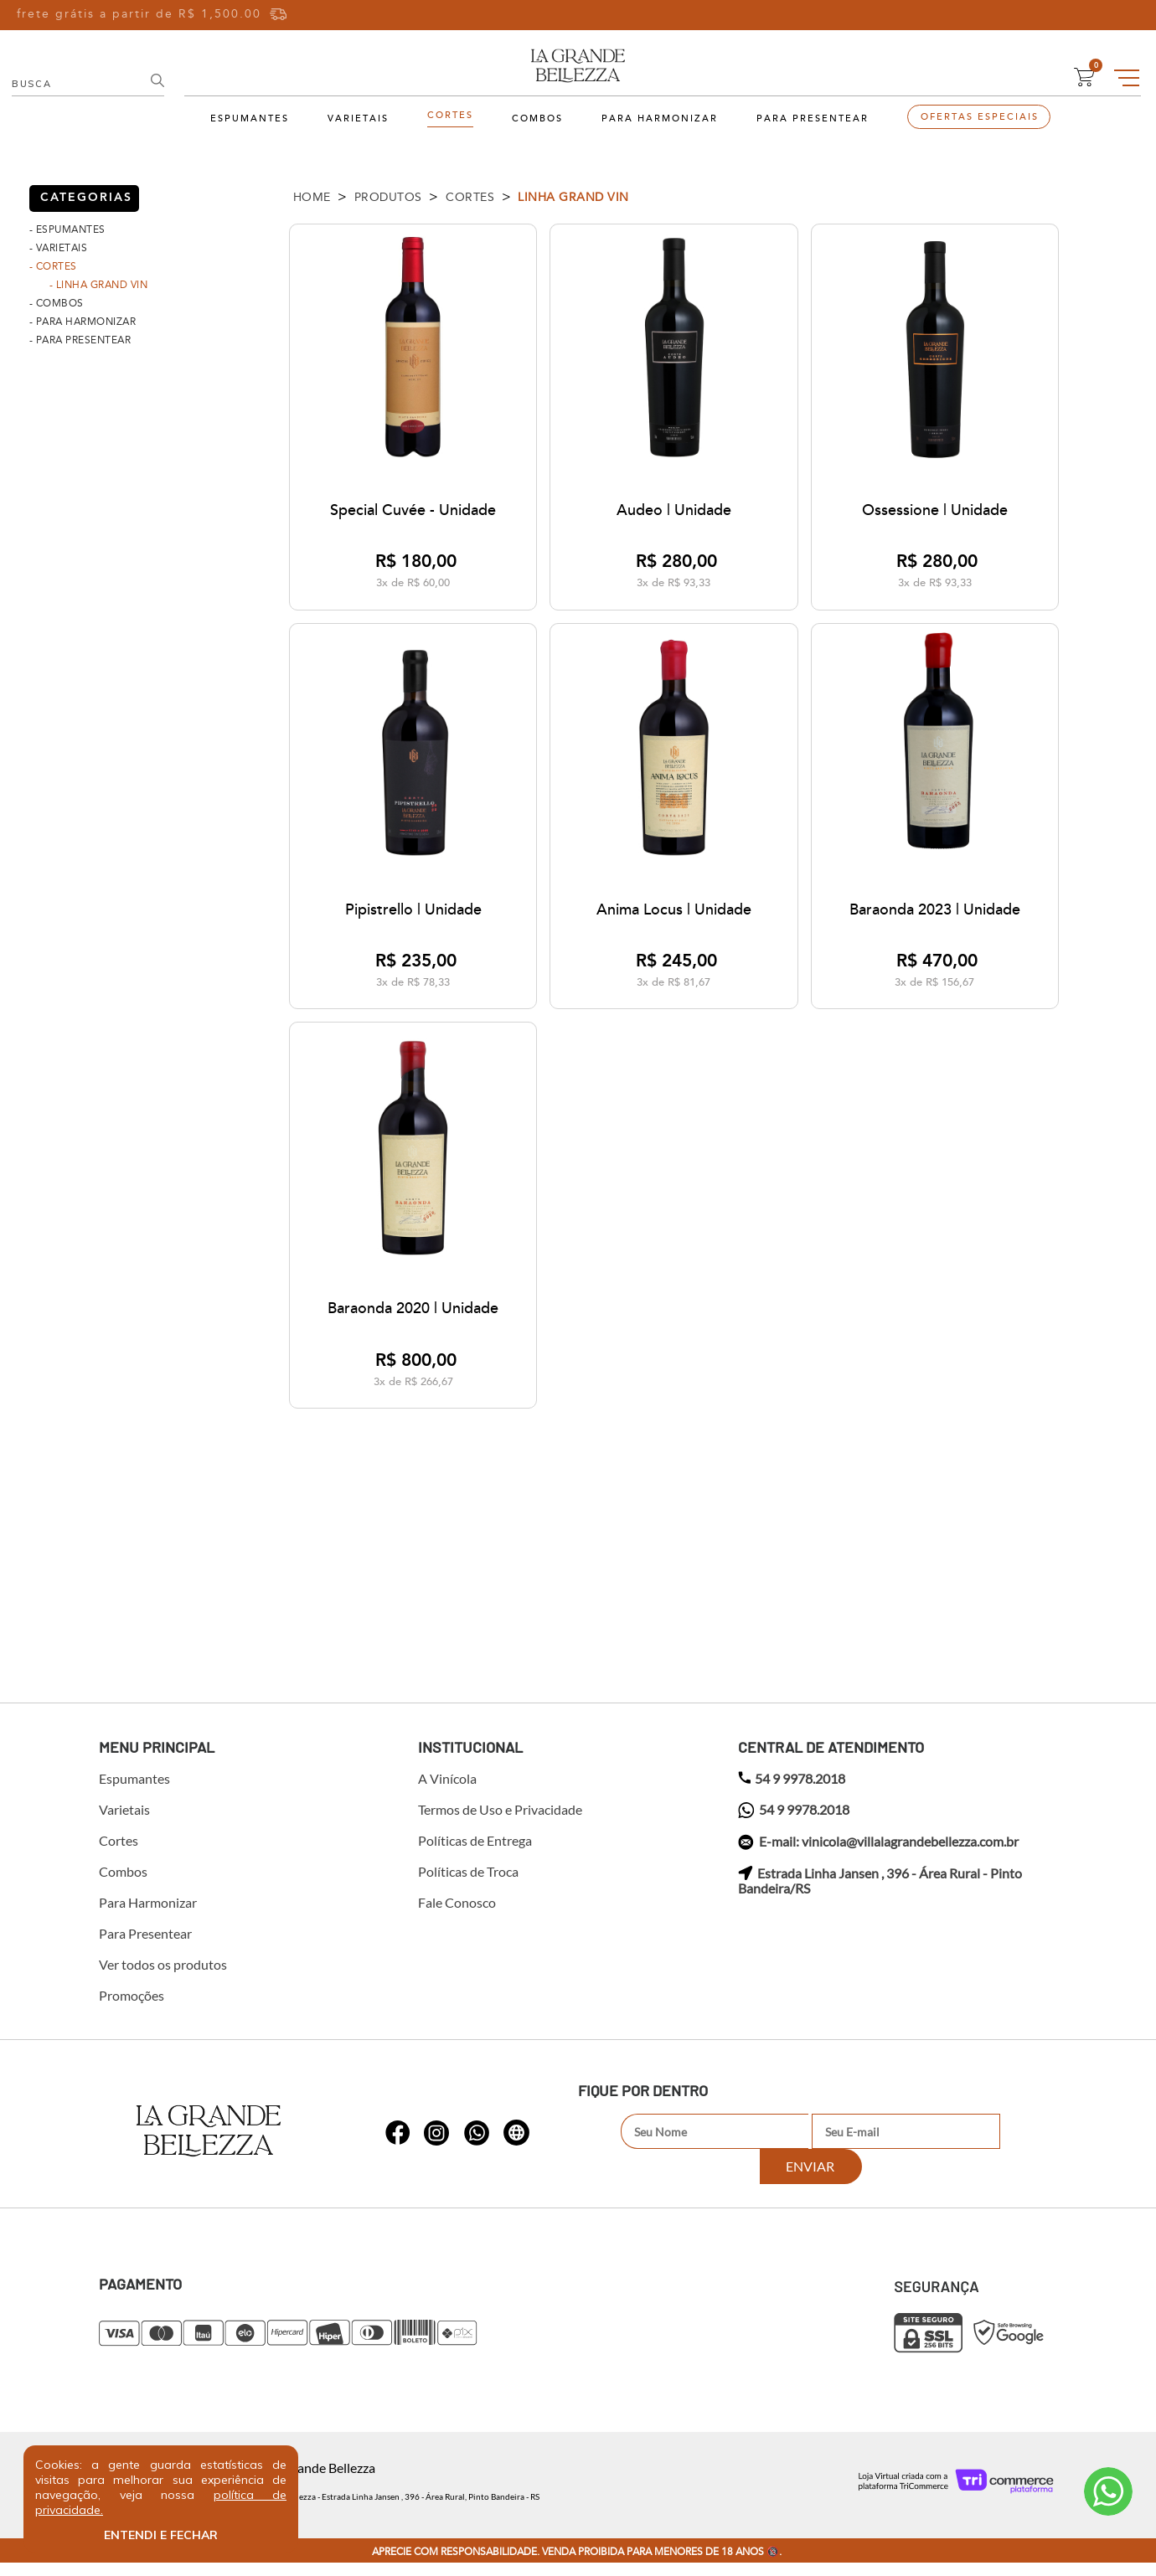 The height and width of the screenshot is (2576, 1156). What do you see at coordinates (450, 116) in the screenshot?
I see `Cortes` at bounding box center [450, 116].